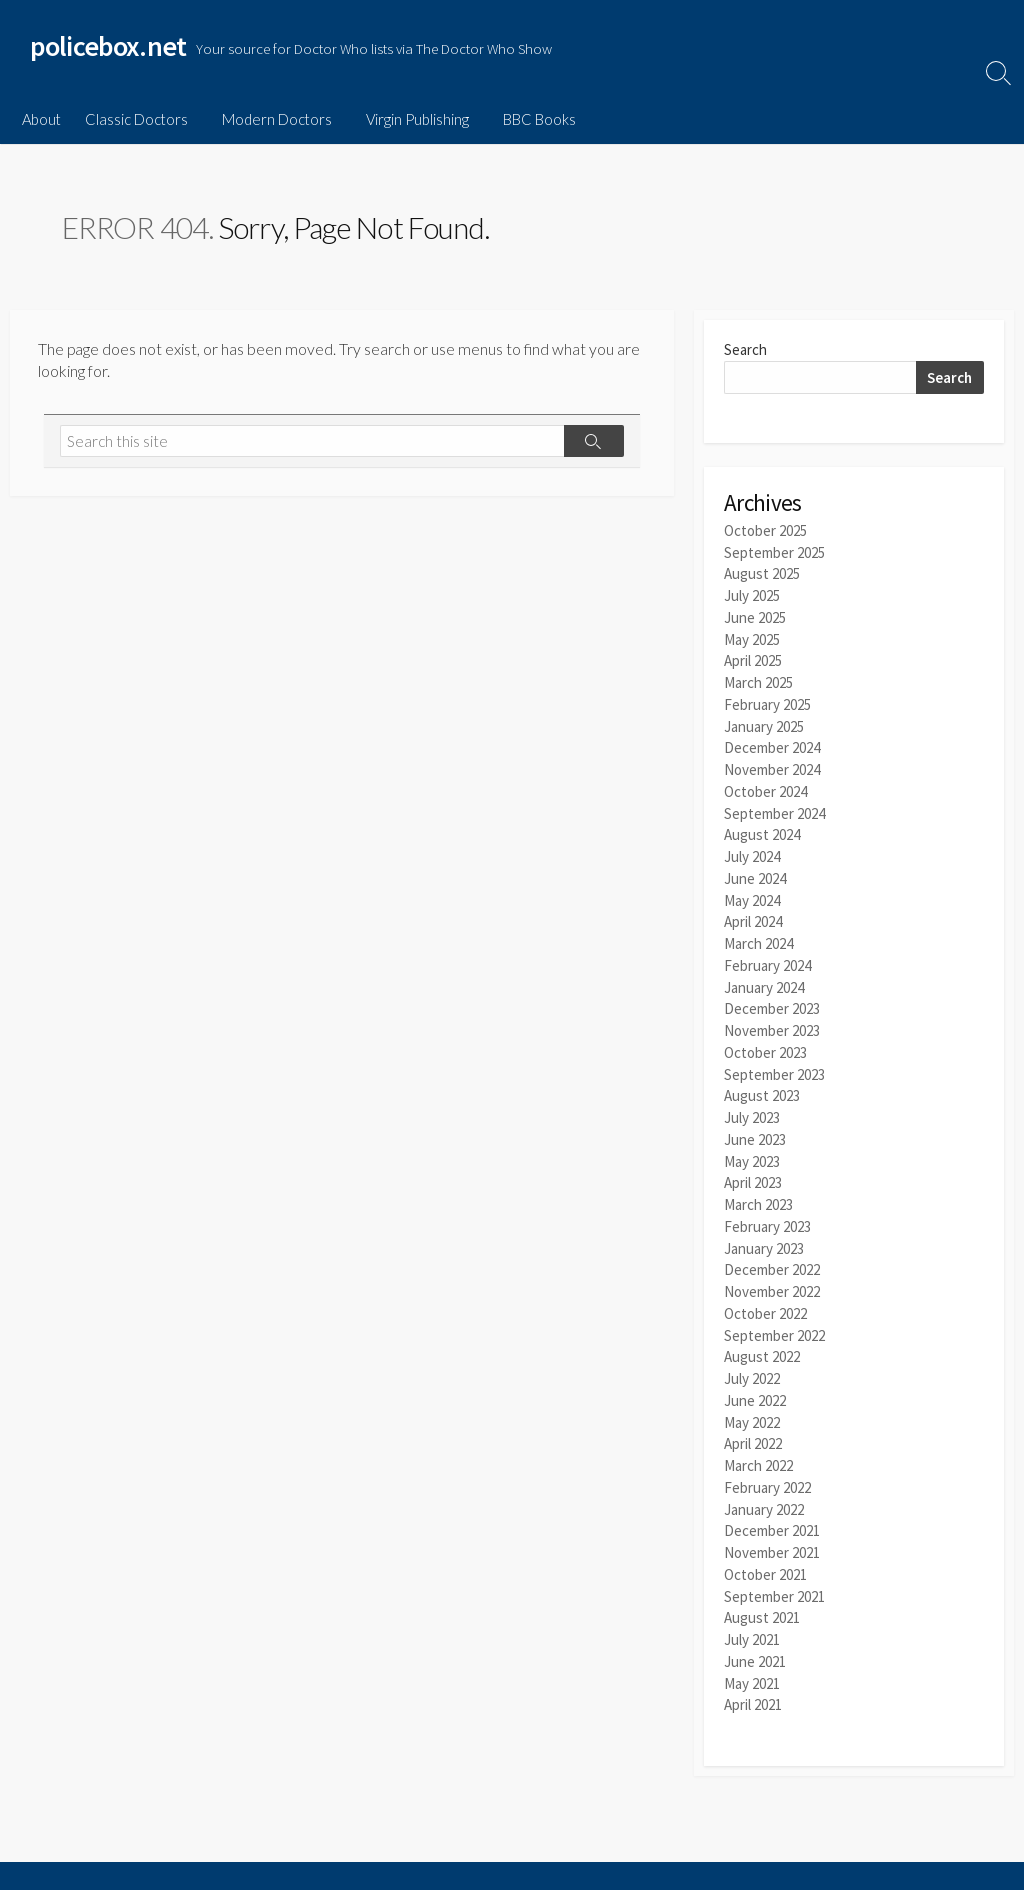  What do you see at coordinates (758, 932) in the screenshot?
I see `March 2024` at bounding box center [758, 932].